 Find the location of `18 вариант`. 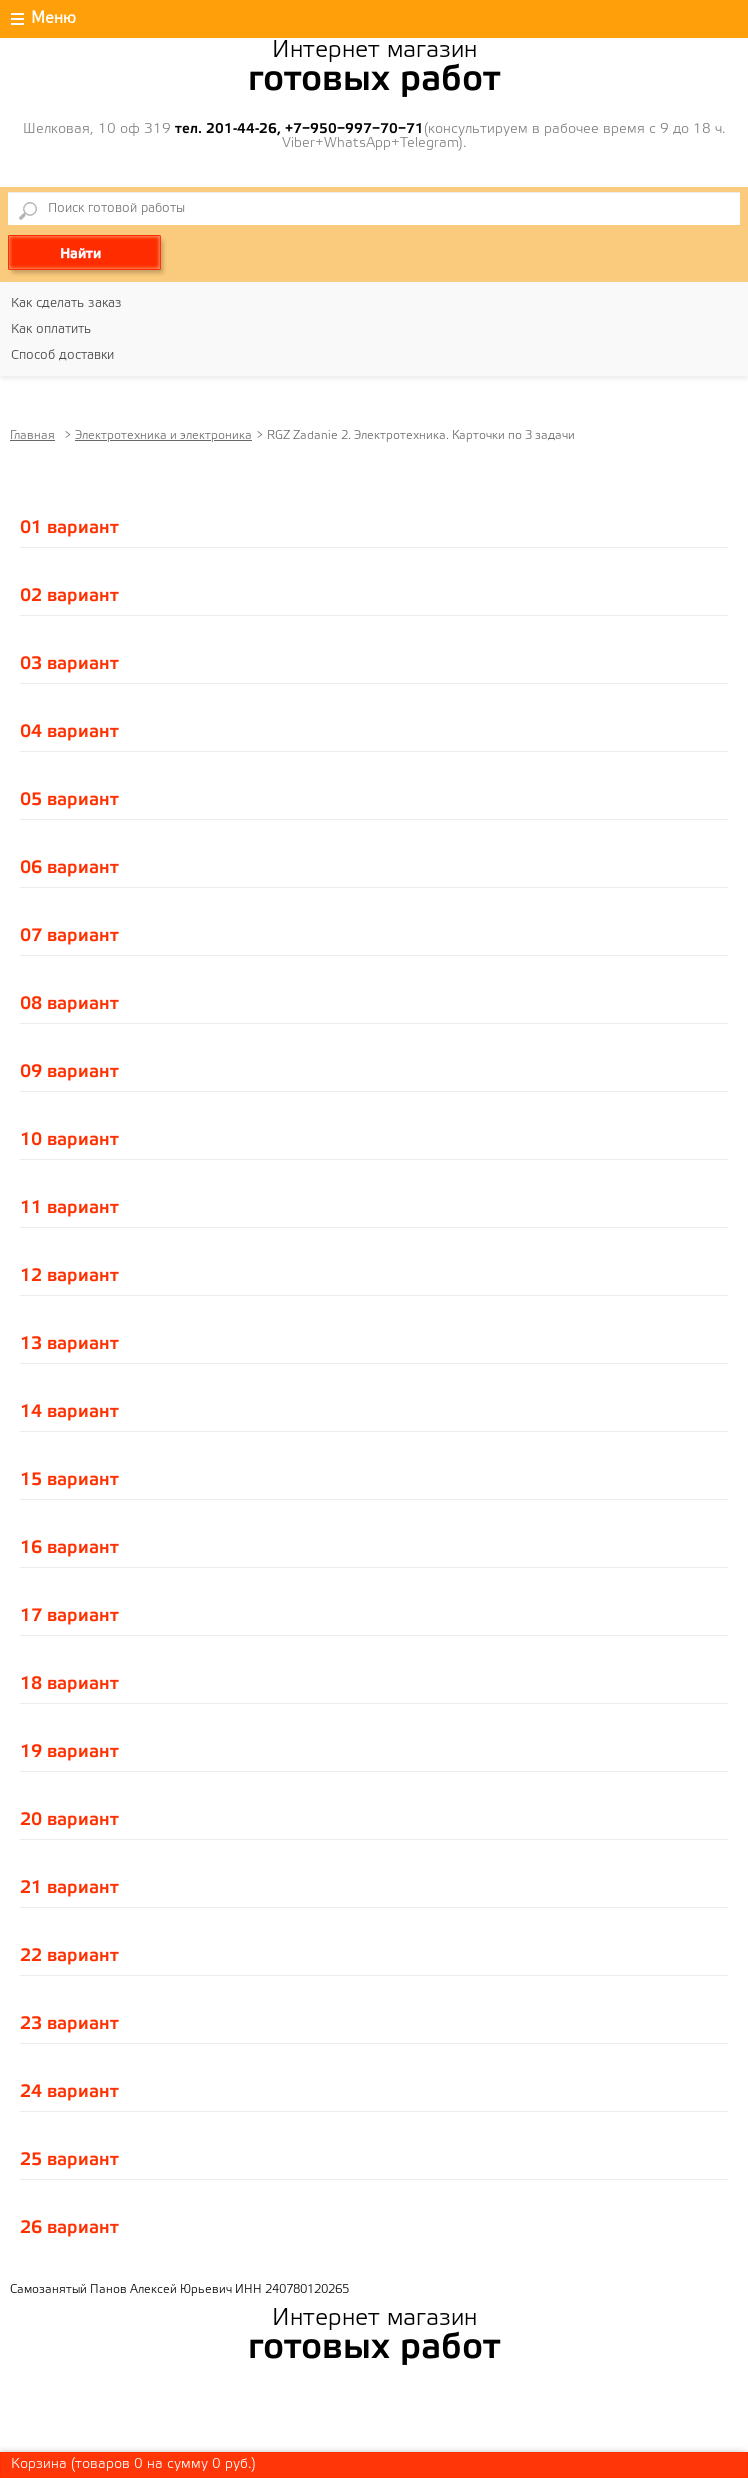

18 вариант is located at coordinates (69, 1684).